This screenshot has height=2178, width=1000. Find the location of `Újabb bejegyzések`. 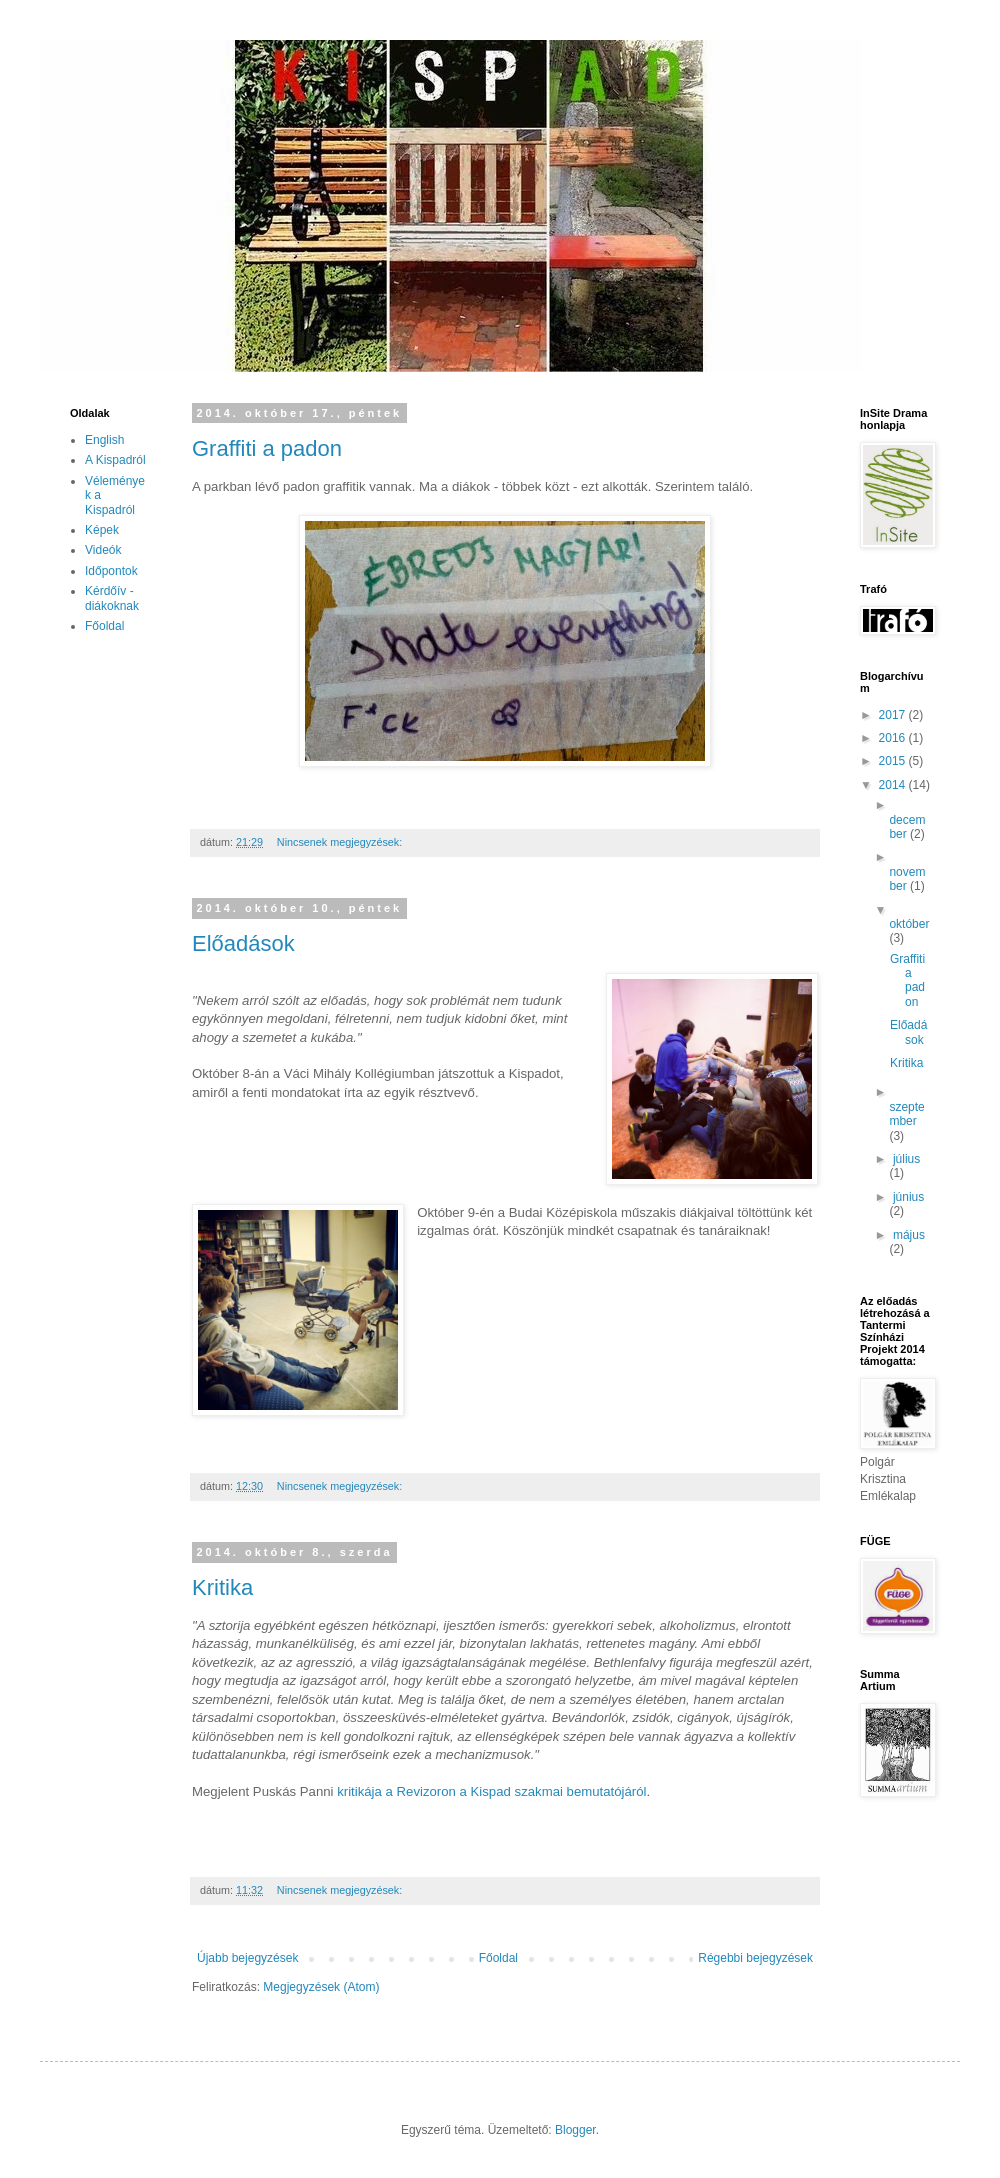

Újabb bejegyzések is located at coordinates (247, 1958).